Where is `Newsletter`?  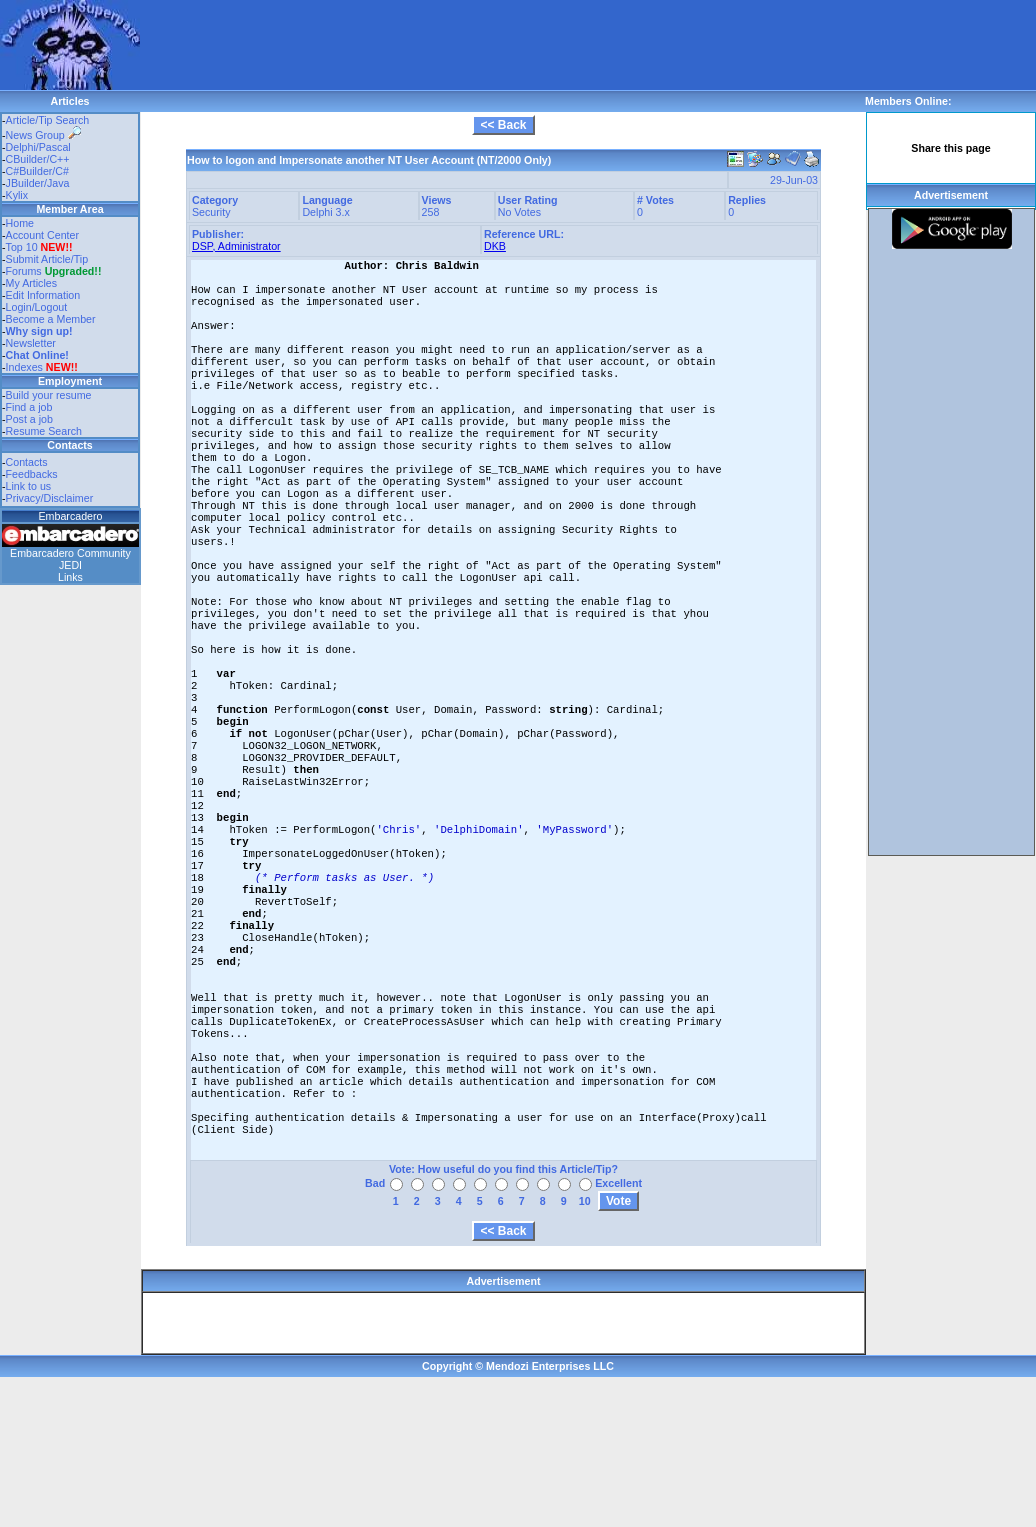 Newsletter is located at coordinates (31, 343).